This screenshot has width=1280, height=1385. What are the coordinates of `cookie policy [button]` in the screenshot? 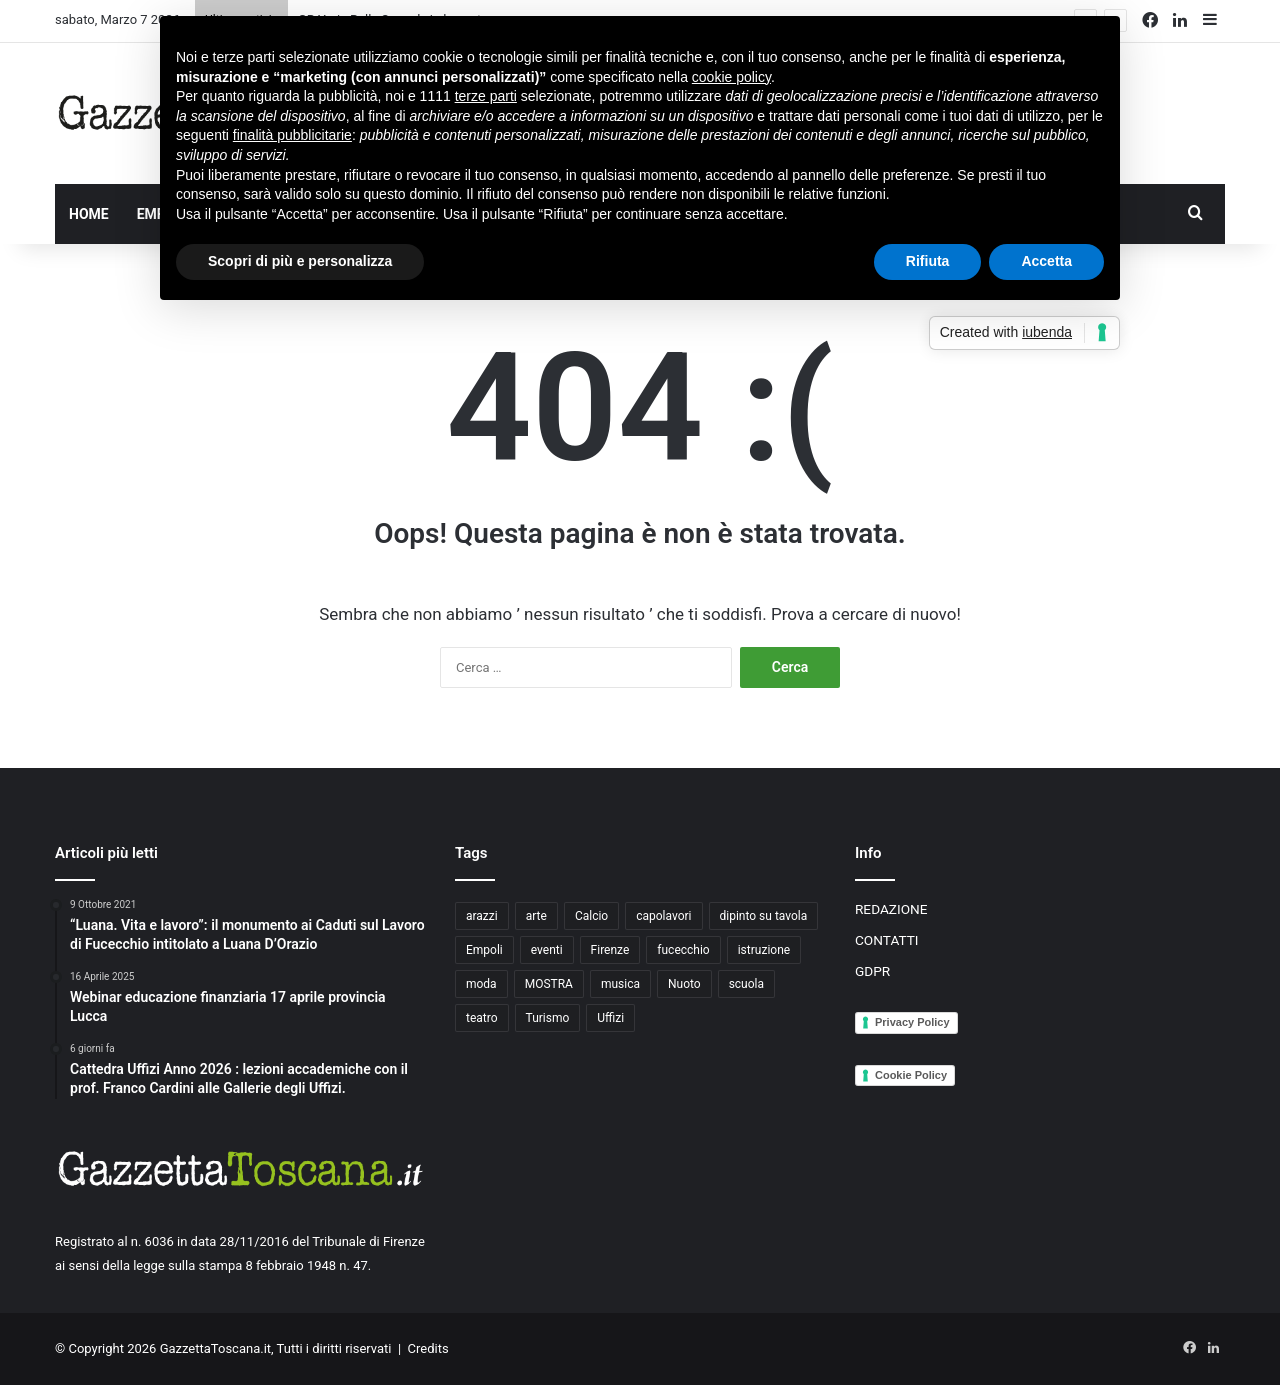 It's located at (731, 77).